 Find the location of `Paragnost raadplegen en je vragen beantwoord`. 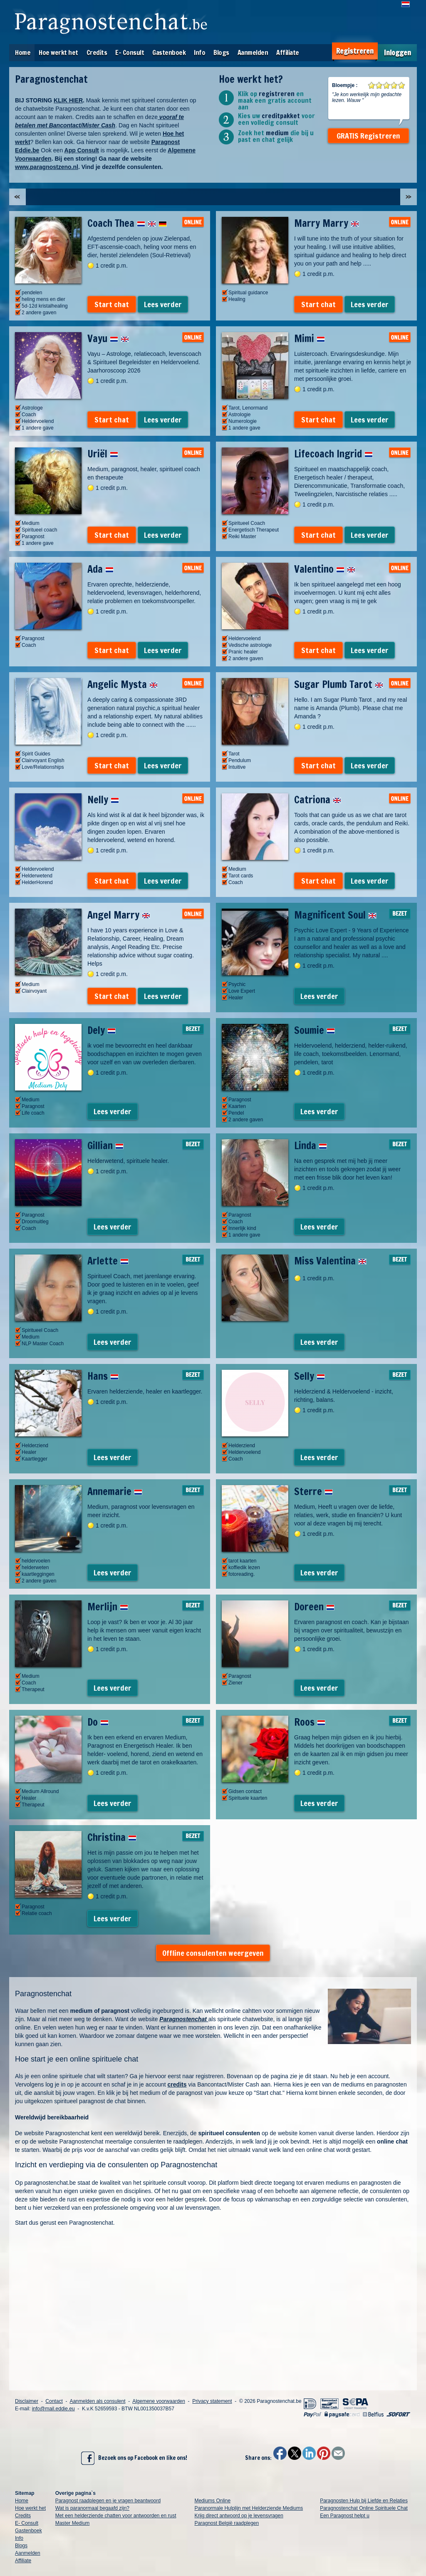

Paragnost raadplegen en je vragen beantwoord is located at coordinates (108, 2501).